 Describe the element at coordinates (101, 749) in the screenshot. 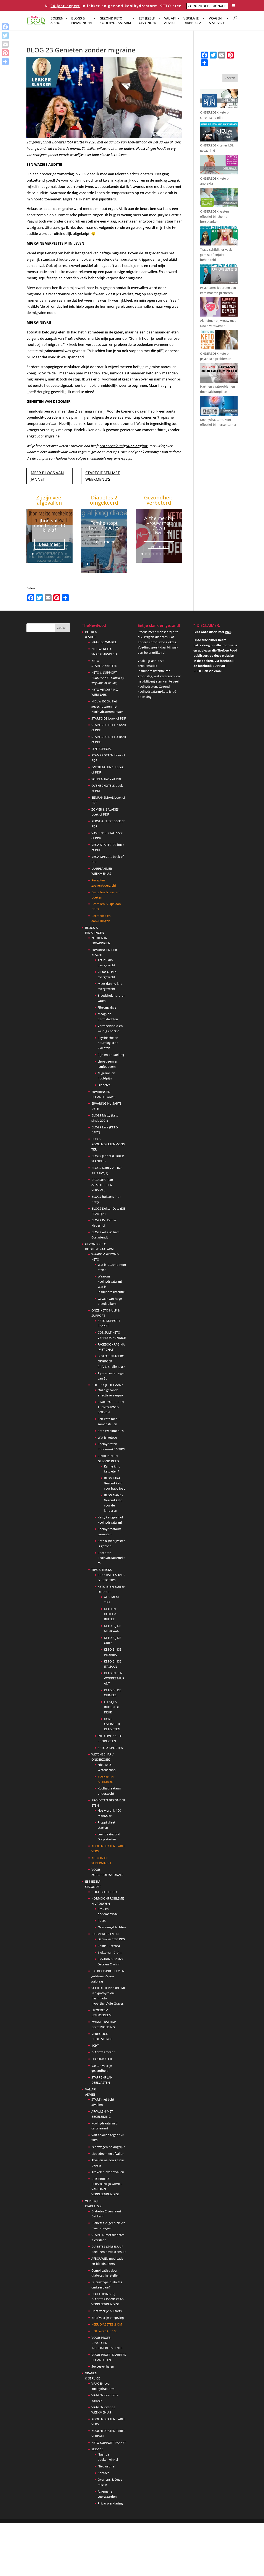

I see `LENTESPECIAL` at that location.